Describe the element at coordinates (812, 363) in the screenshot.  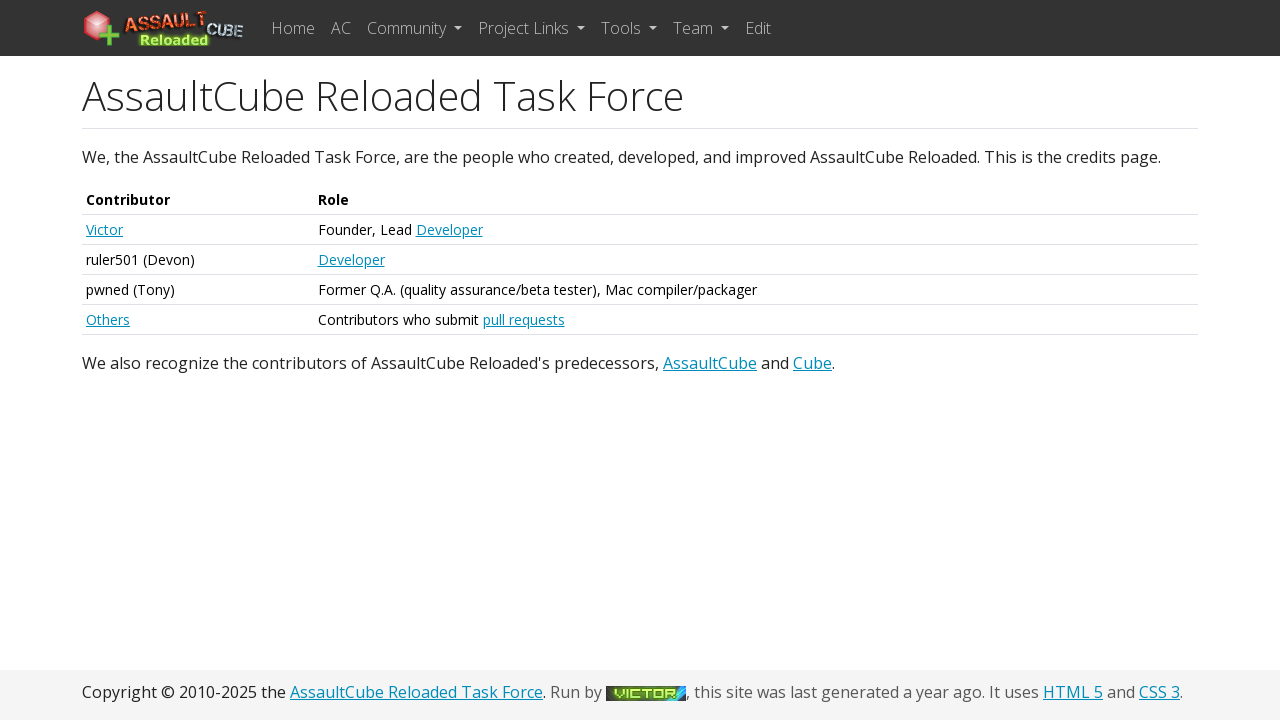
I see `Cube` at that location.